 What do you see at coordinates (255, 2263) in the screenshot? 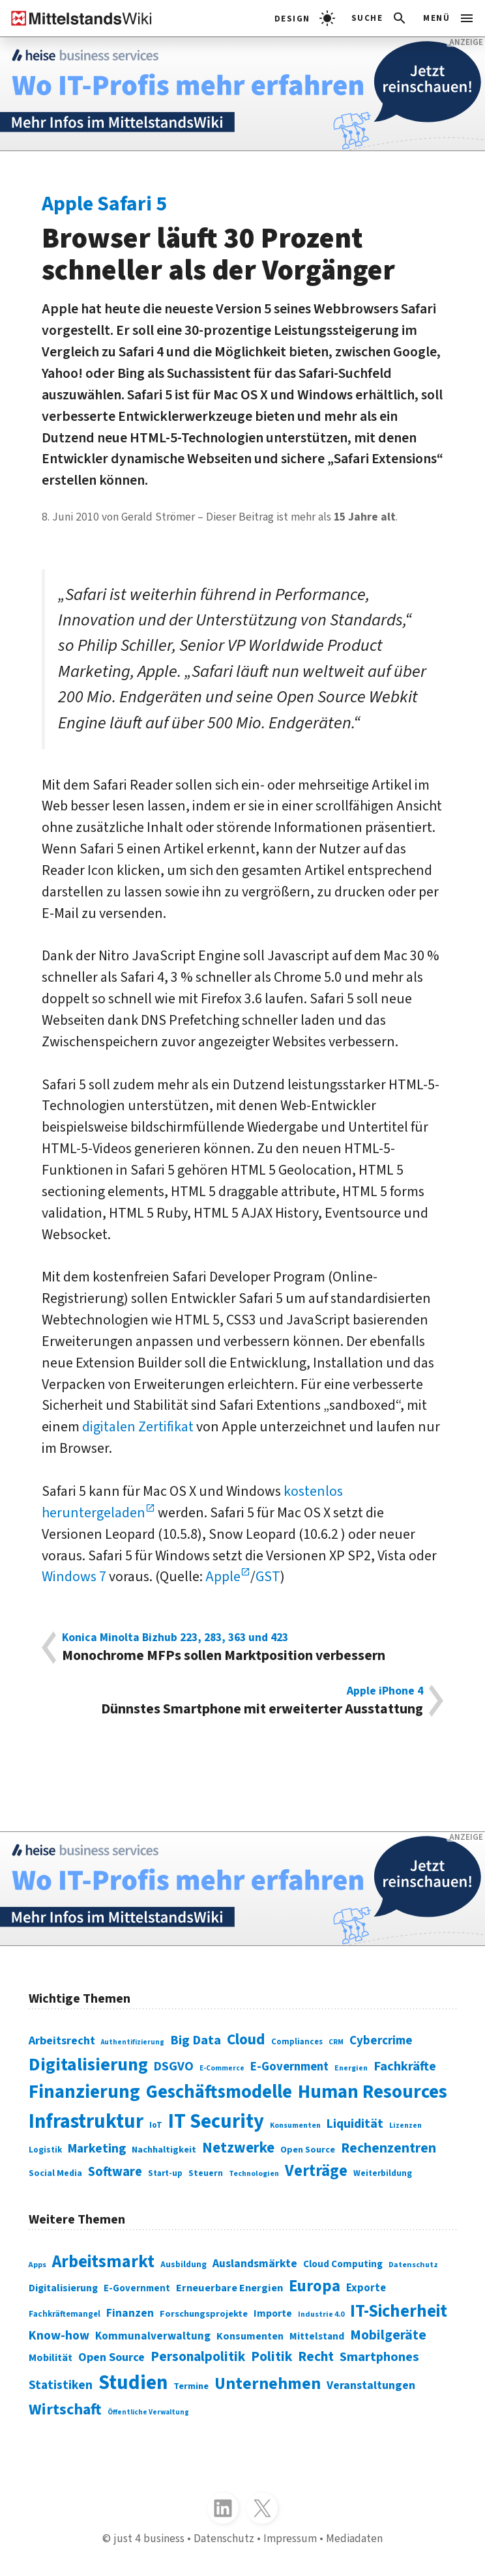
I see `Auslandsmärkte [Auslandsmärkte (365 Einträge)]` at bounding box center [255, 2263].